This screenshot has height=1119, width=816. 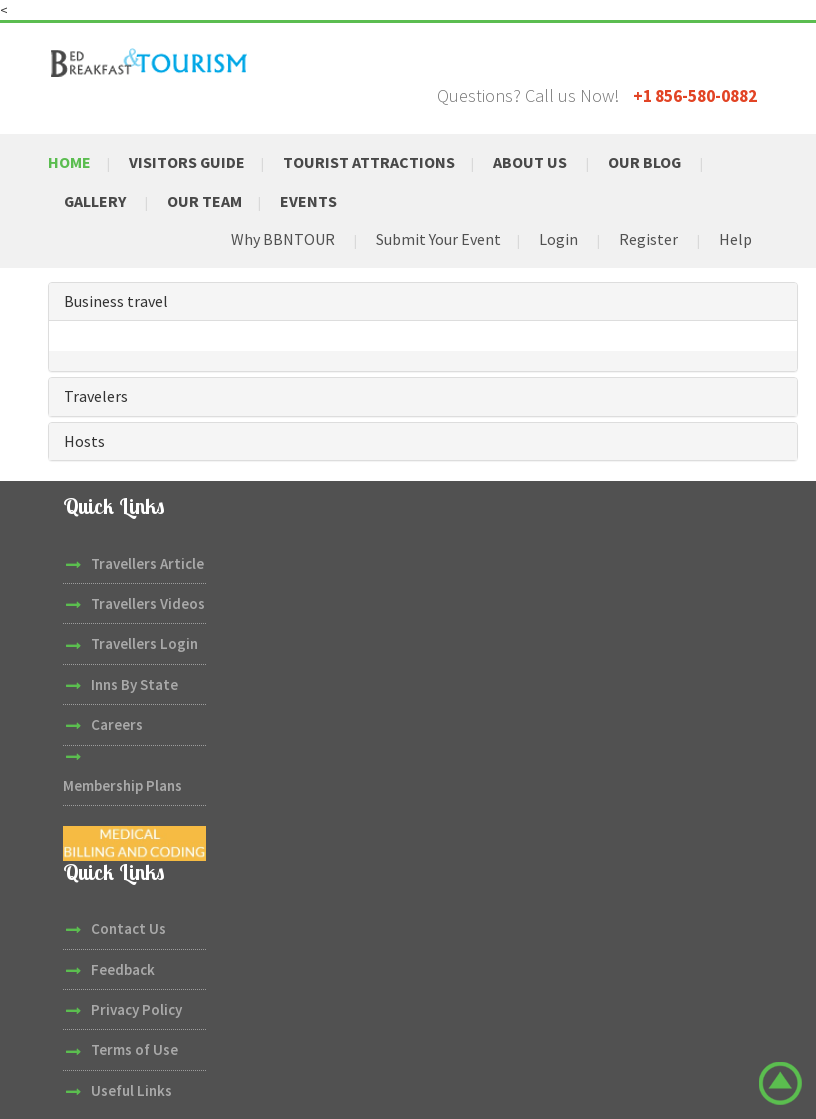 I want to click on Travellers Article, so click(x=147, y=562).